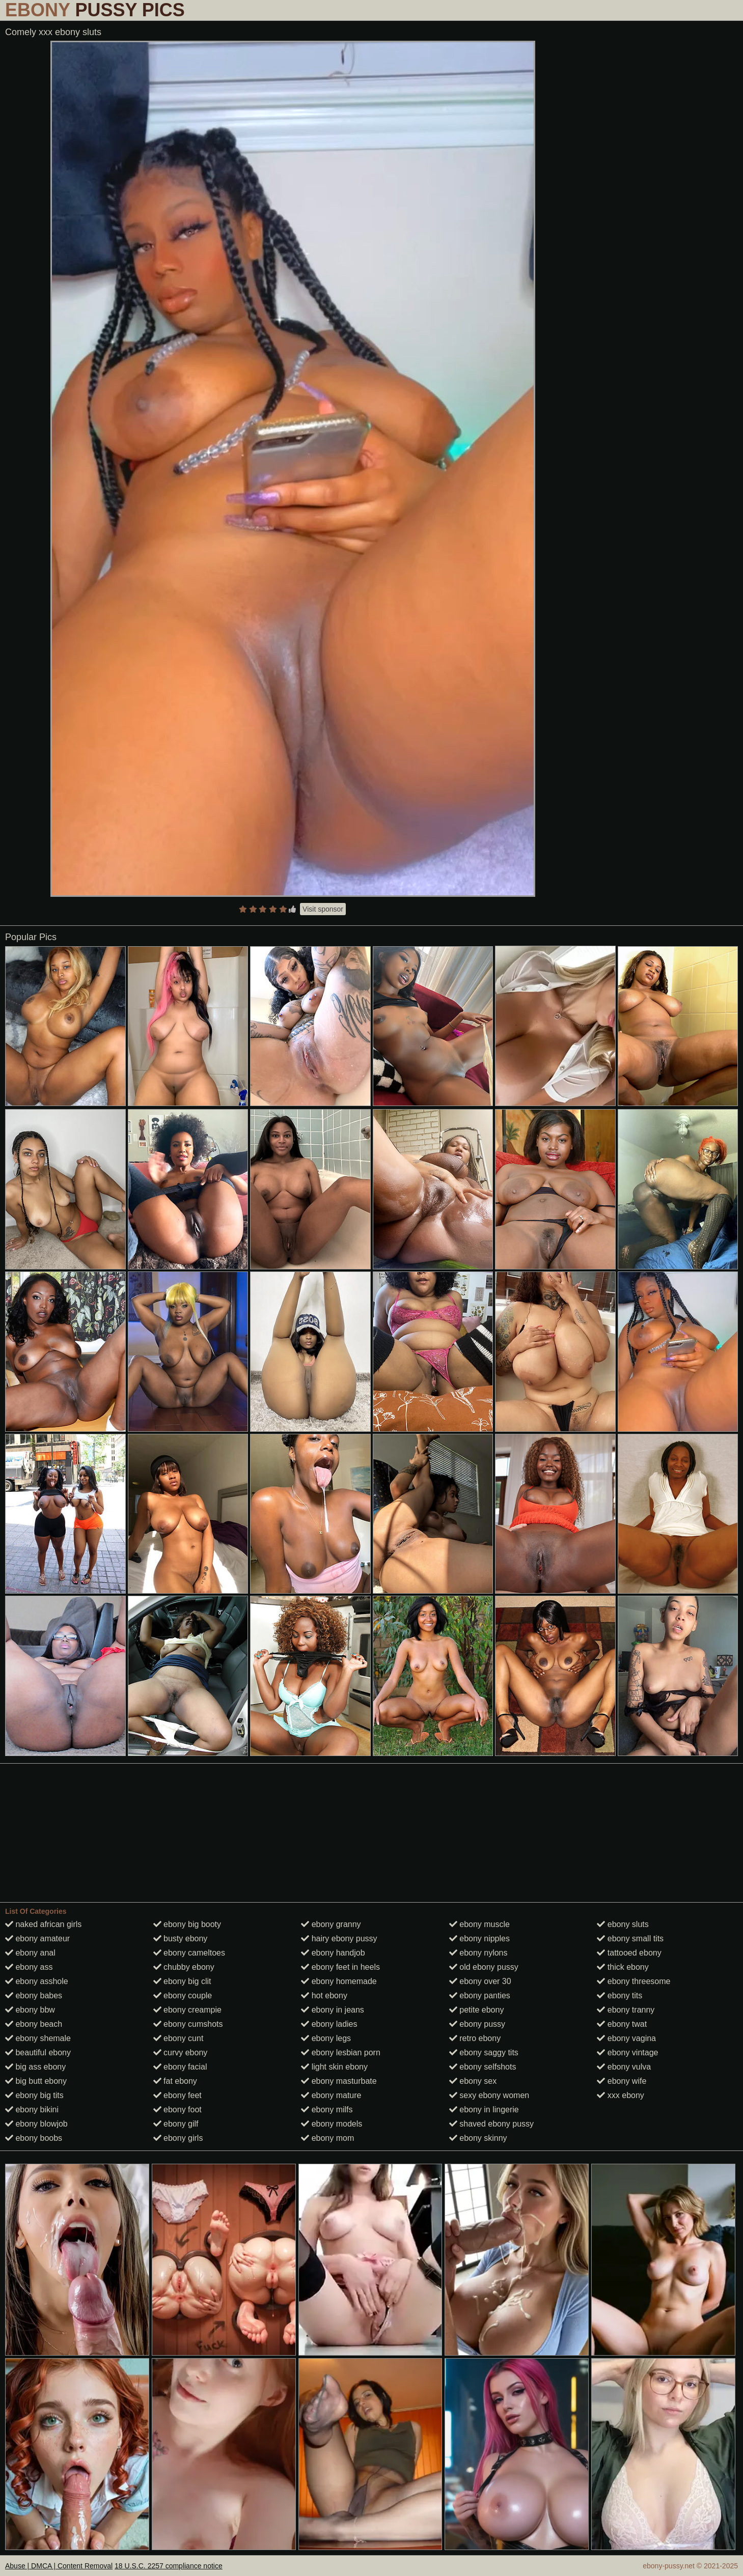 Image resolution: width=743 pixels, height=2576 pixels. I want to click on ebony tits, so click(619, 1995).